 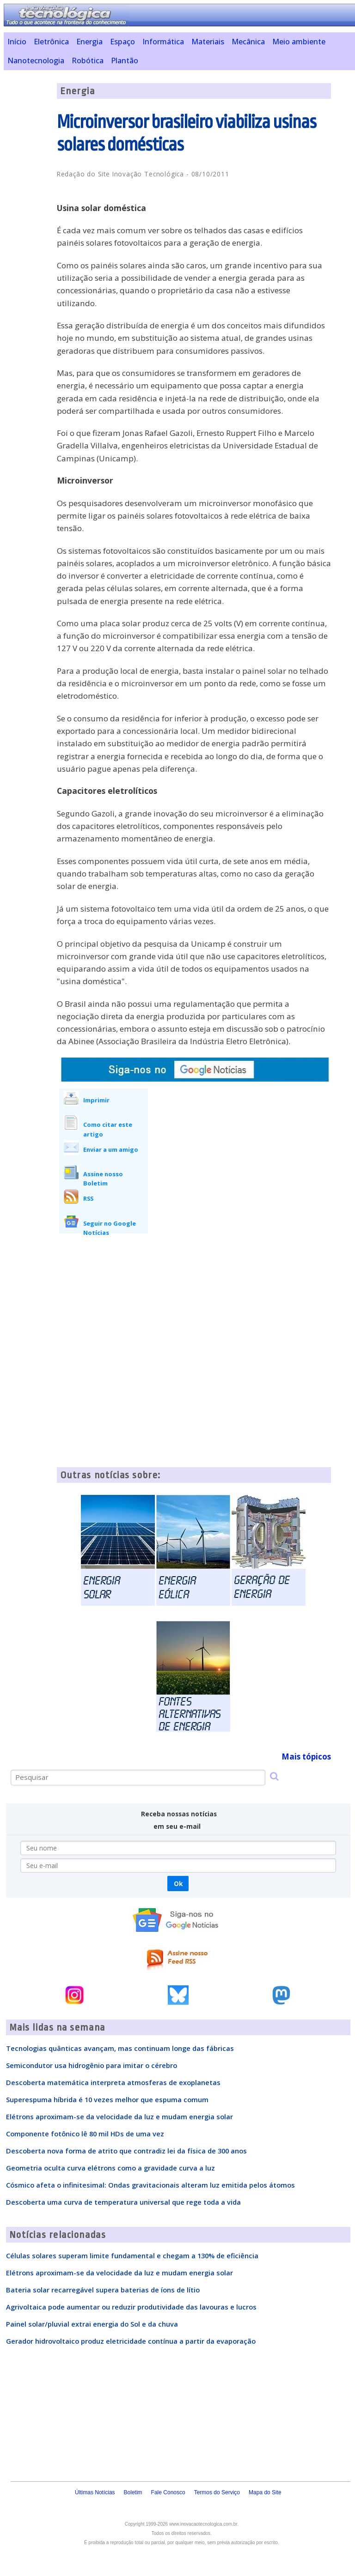 What do you see at coordinates (88, 60) in the screenshot?
I see `Robótica` at bounding box center [88, 60].